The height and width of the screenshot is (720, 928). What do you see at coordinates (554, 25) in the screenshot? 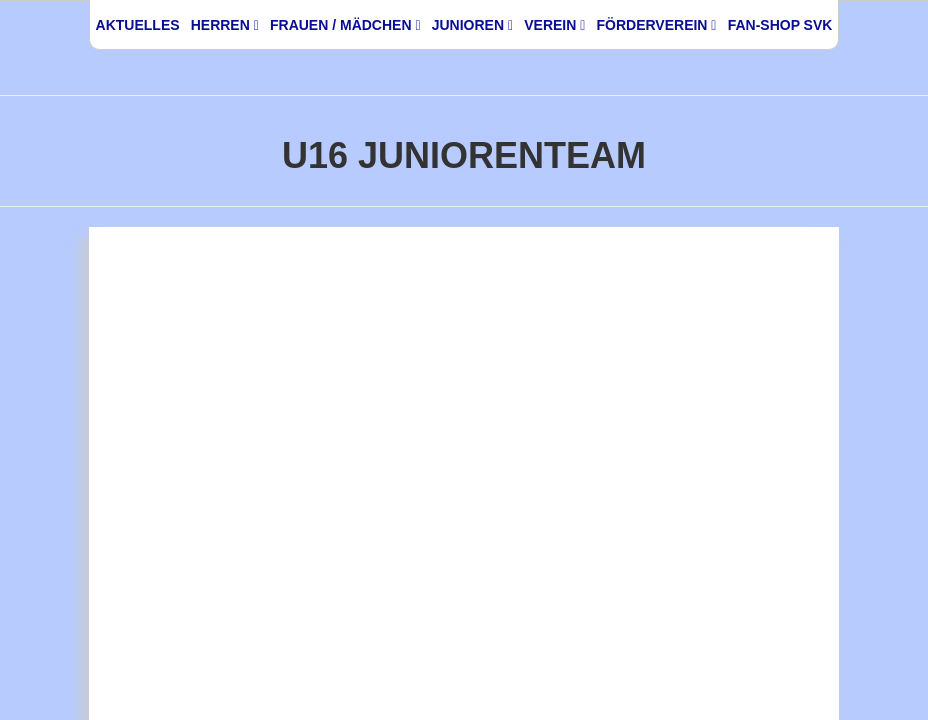
I see `Verein` at bounding box center [554, 25].